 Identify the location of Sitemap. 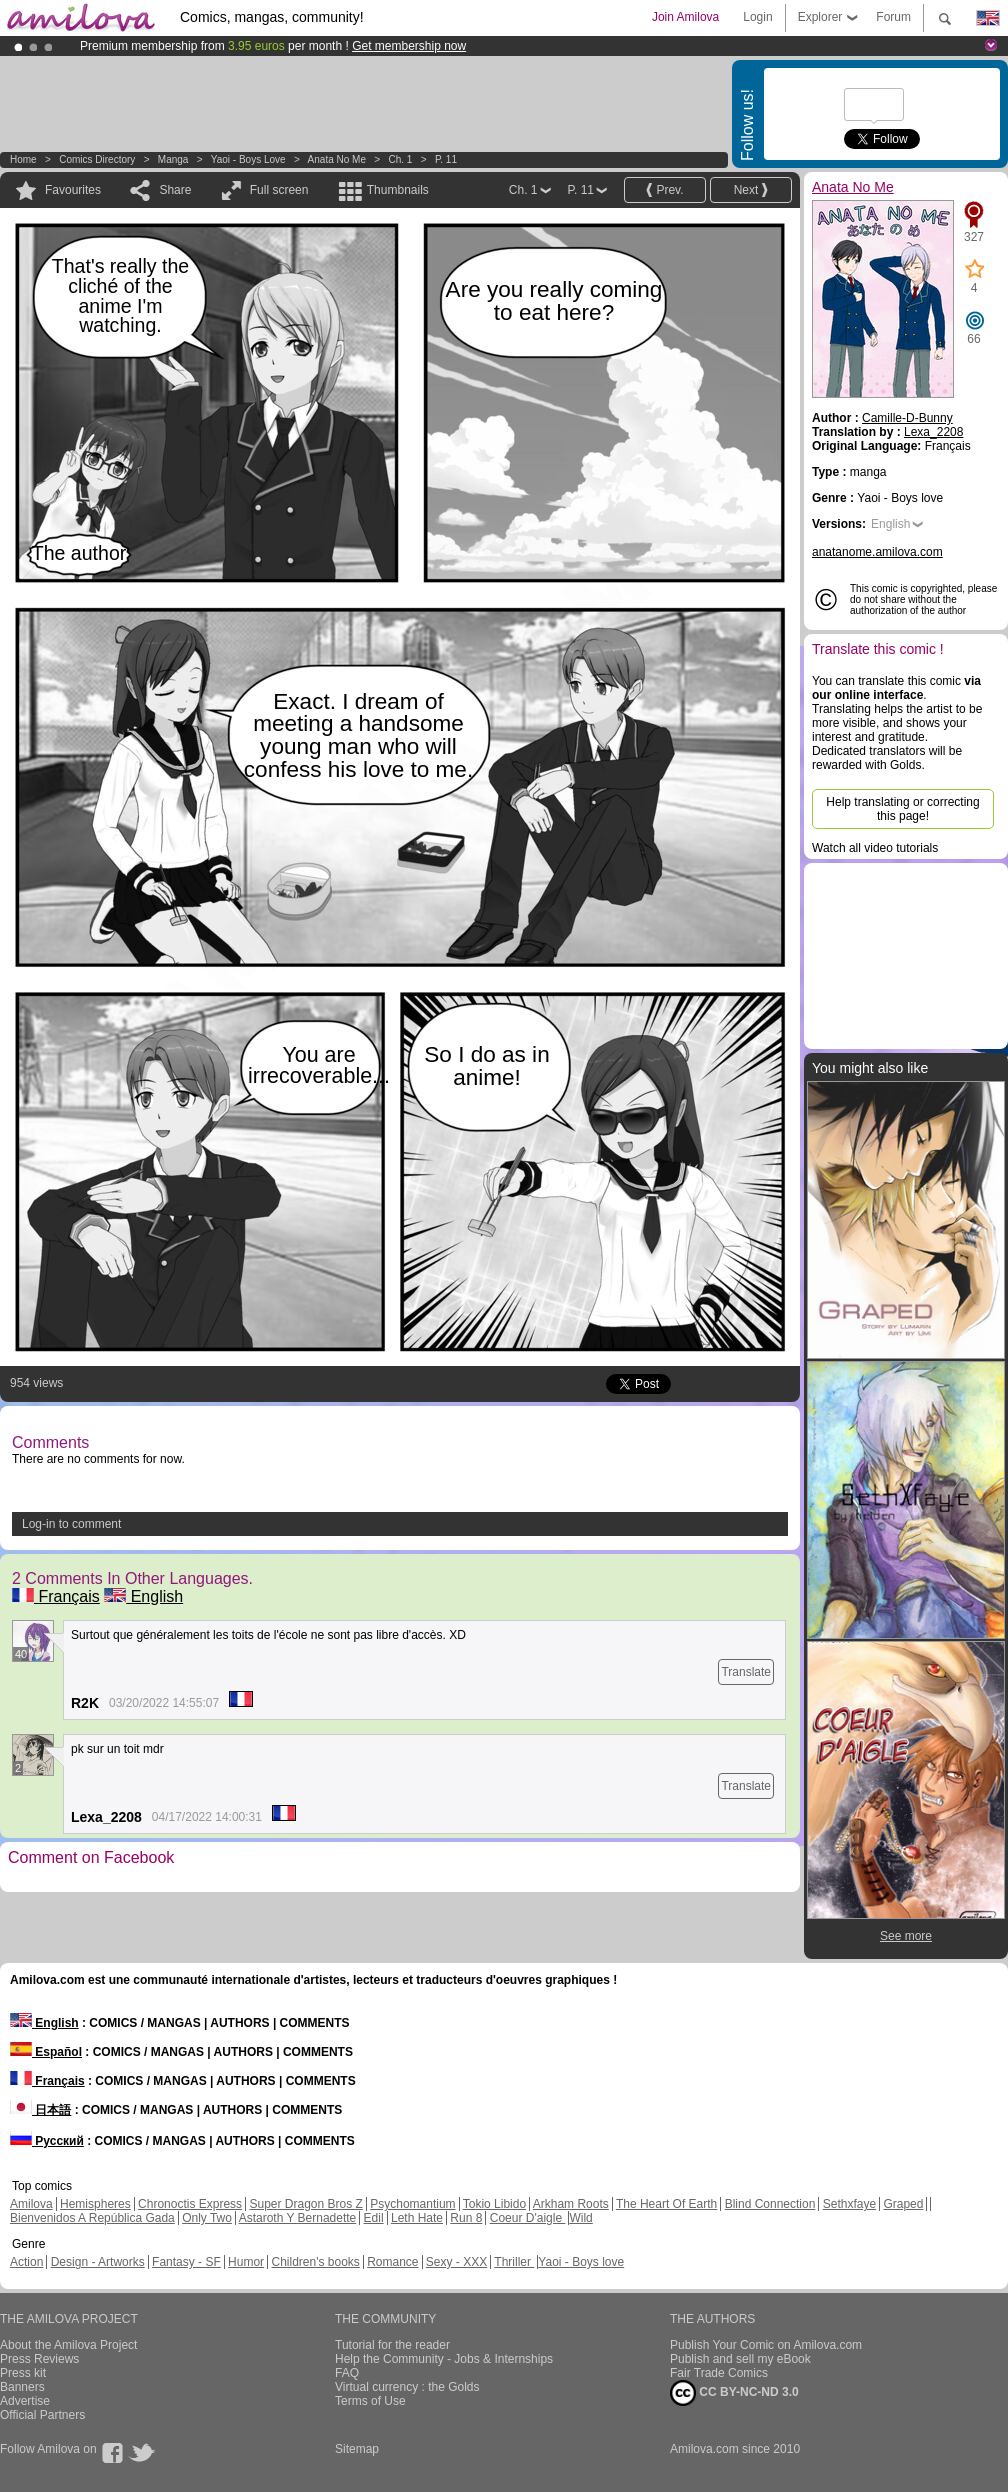
(357, 2449).